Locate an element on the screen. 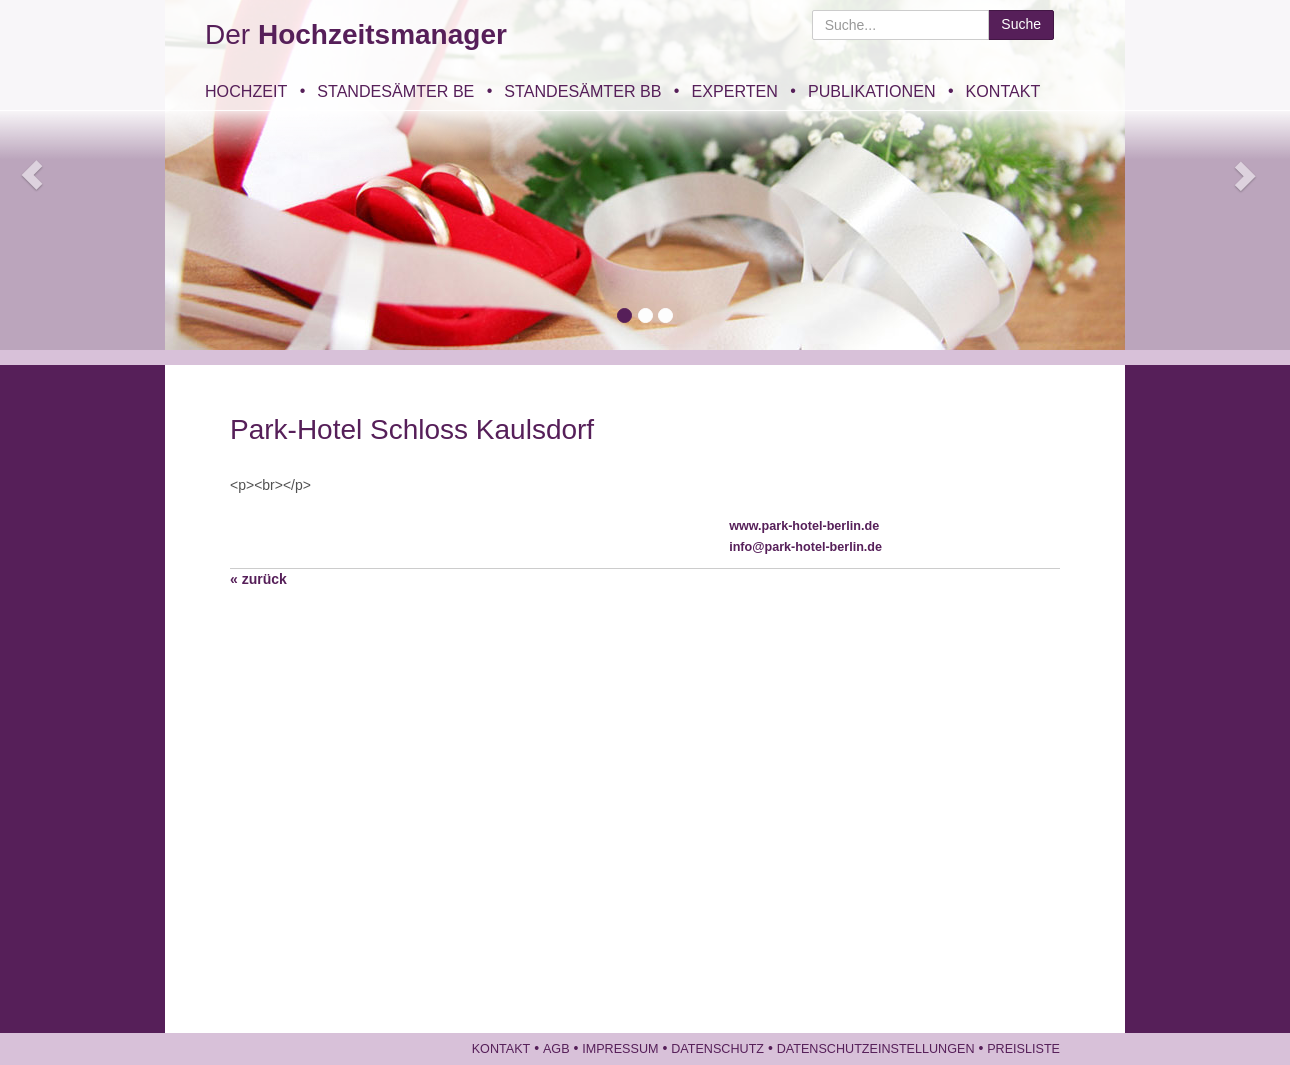 Image resolution: width=1290 pixels, height=1065 pixels. Kontakt is located at coordinates (1003, 91).